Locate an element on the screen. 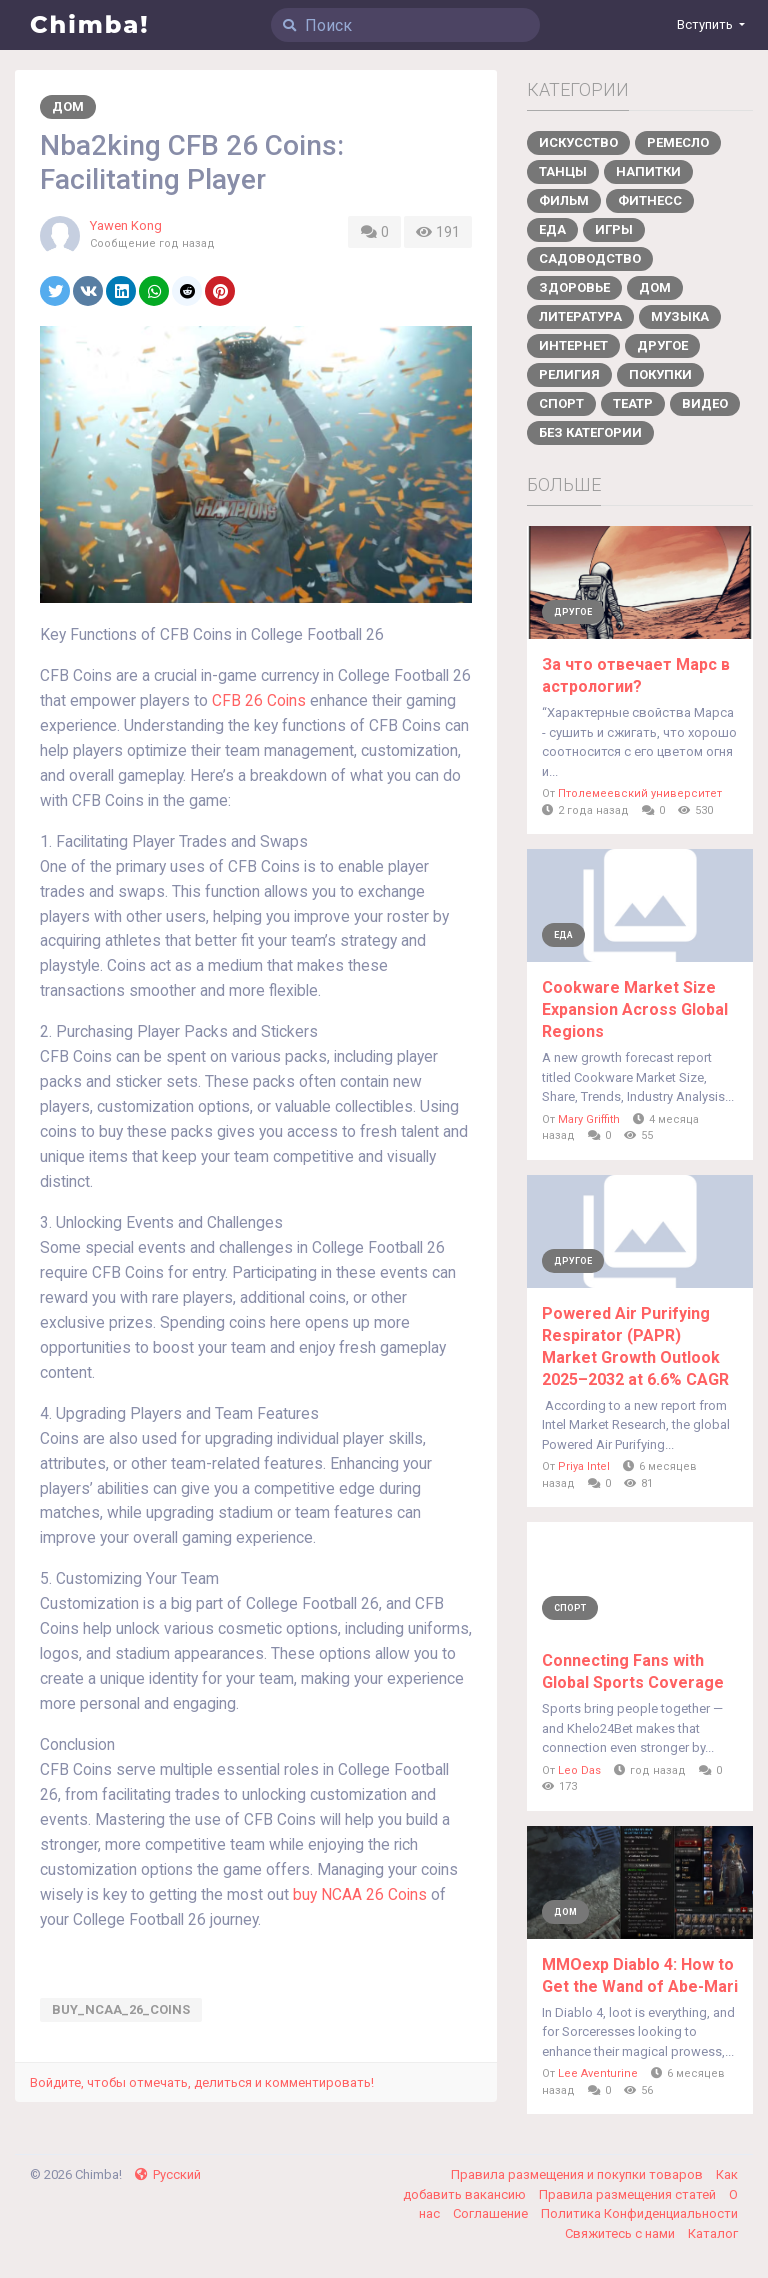 The image size is (768, 2278). Другое is located at coordinates (662, 345).